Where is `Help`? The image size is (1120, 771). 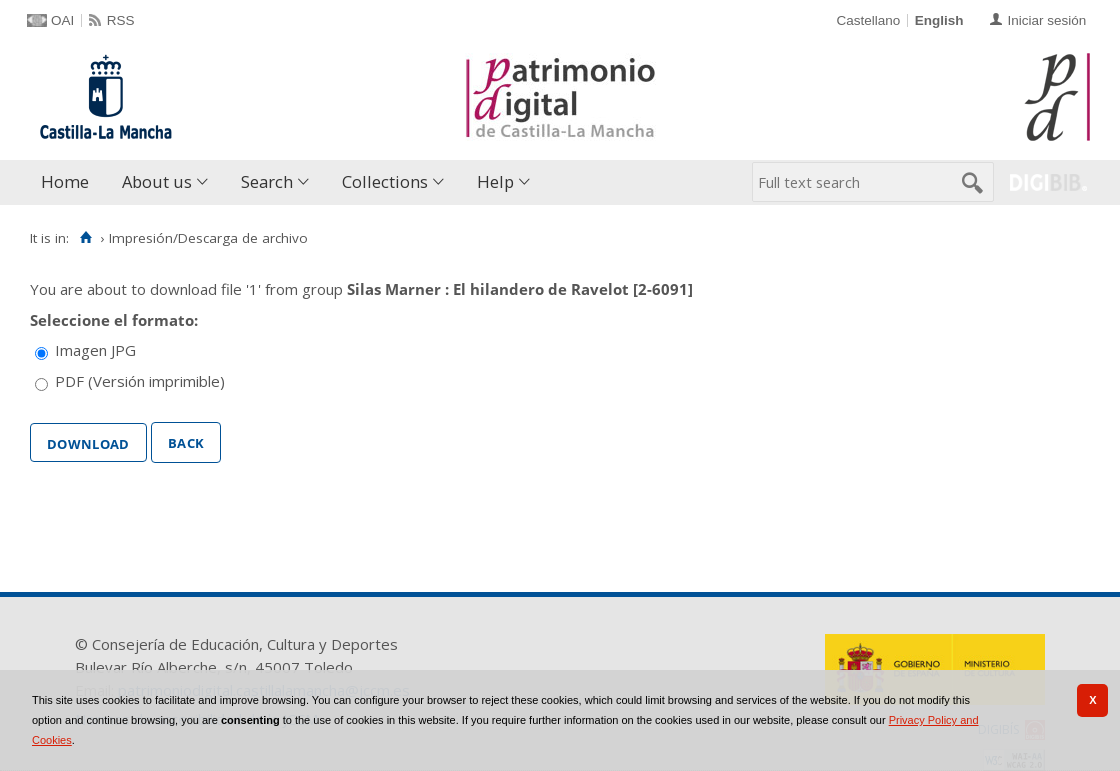 Help is located at coordinates (495, 181).